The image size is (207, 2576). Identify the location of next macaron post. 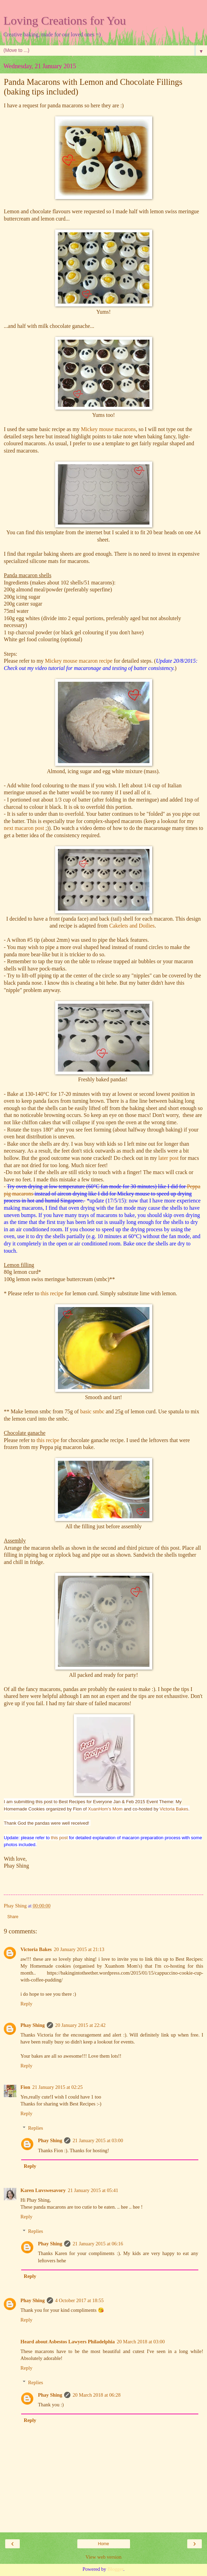
(24, 828).